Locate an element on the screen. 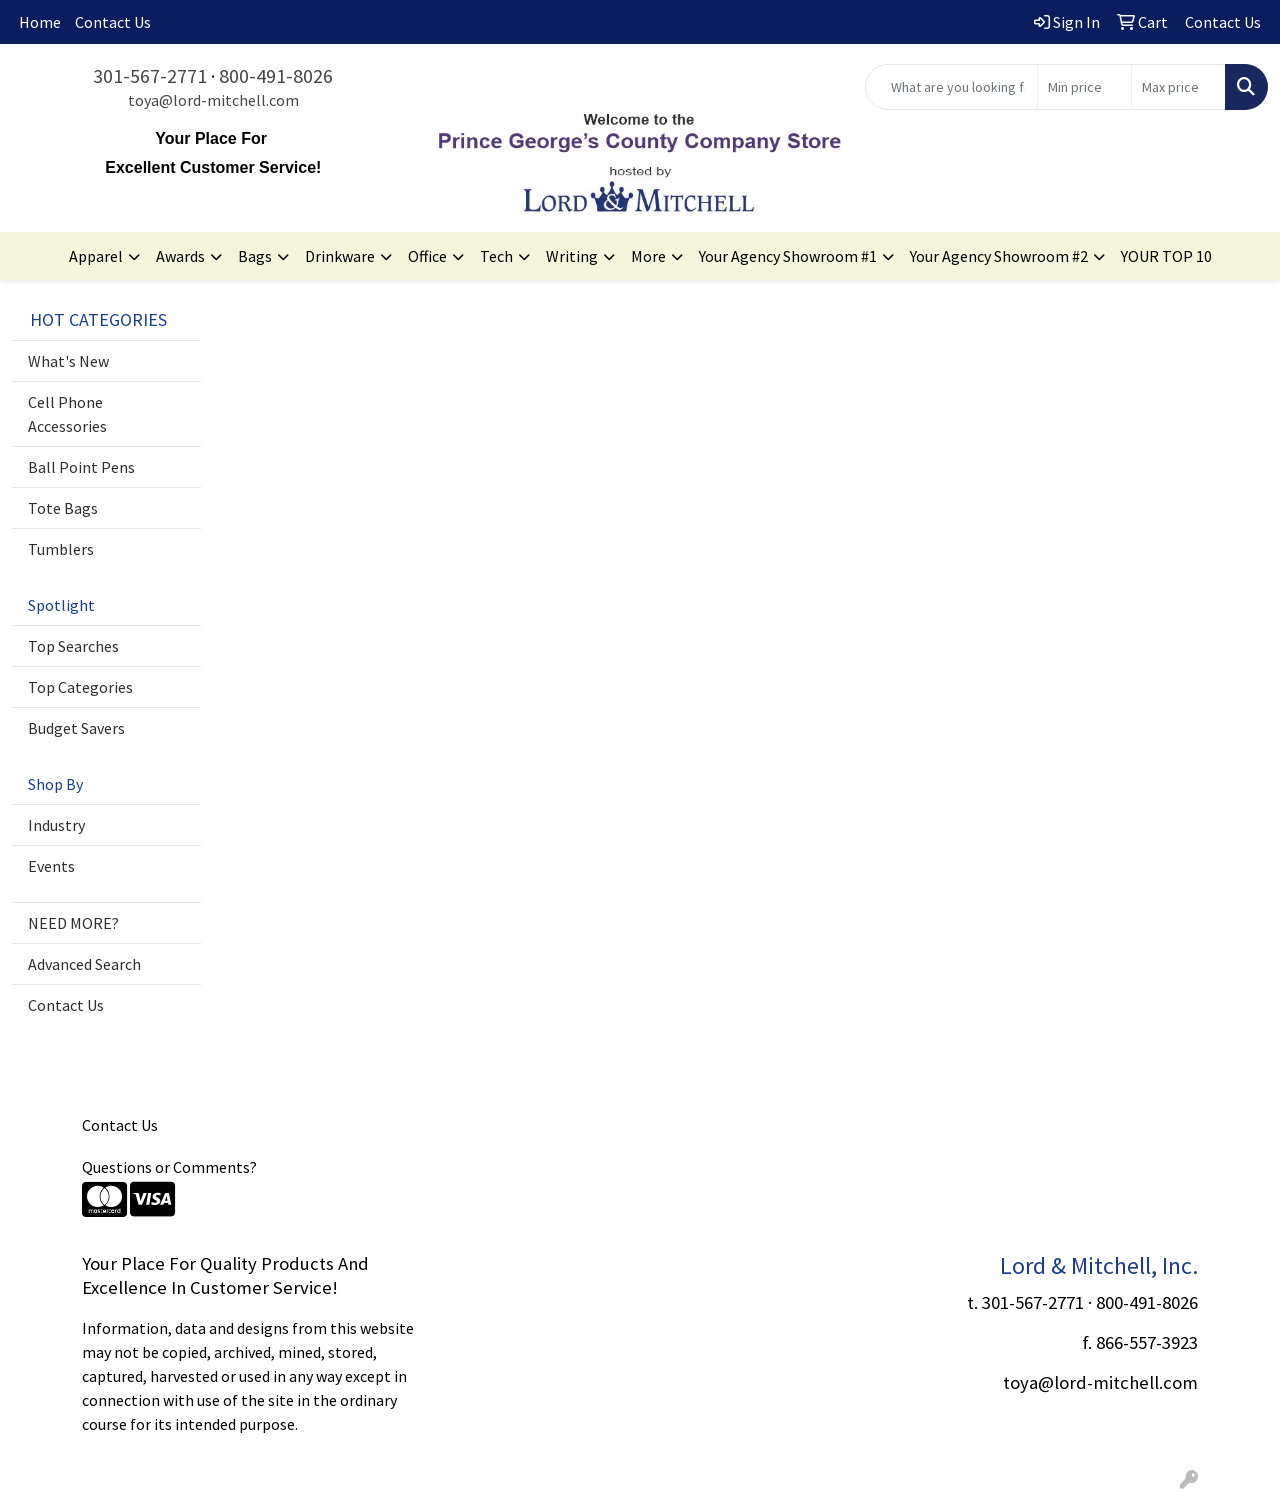 The width and height of the screenshot is (1280, 1492). Tumblers is located at coordinates (61, 549).